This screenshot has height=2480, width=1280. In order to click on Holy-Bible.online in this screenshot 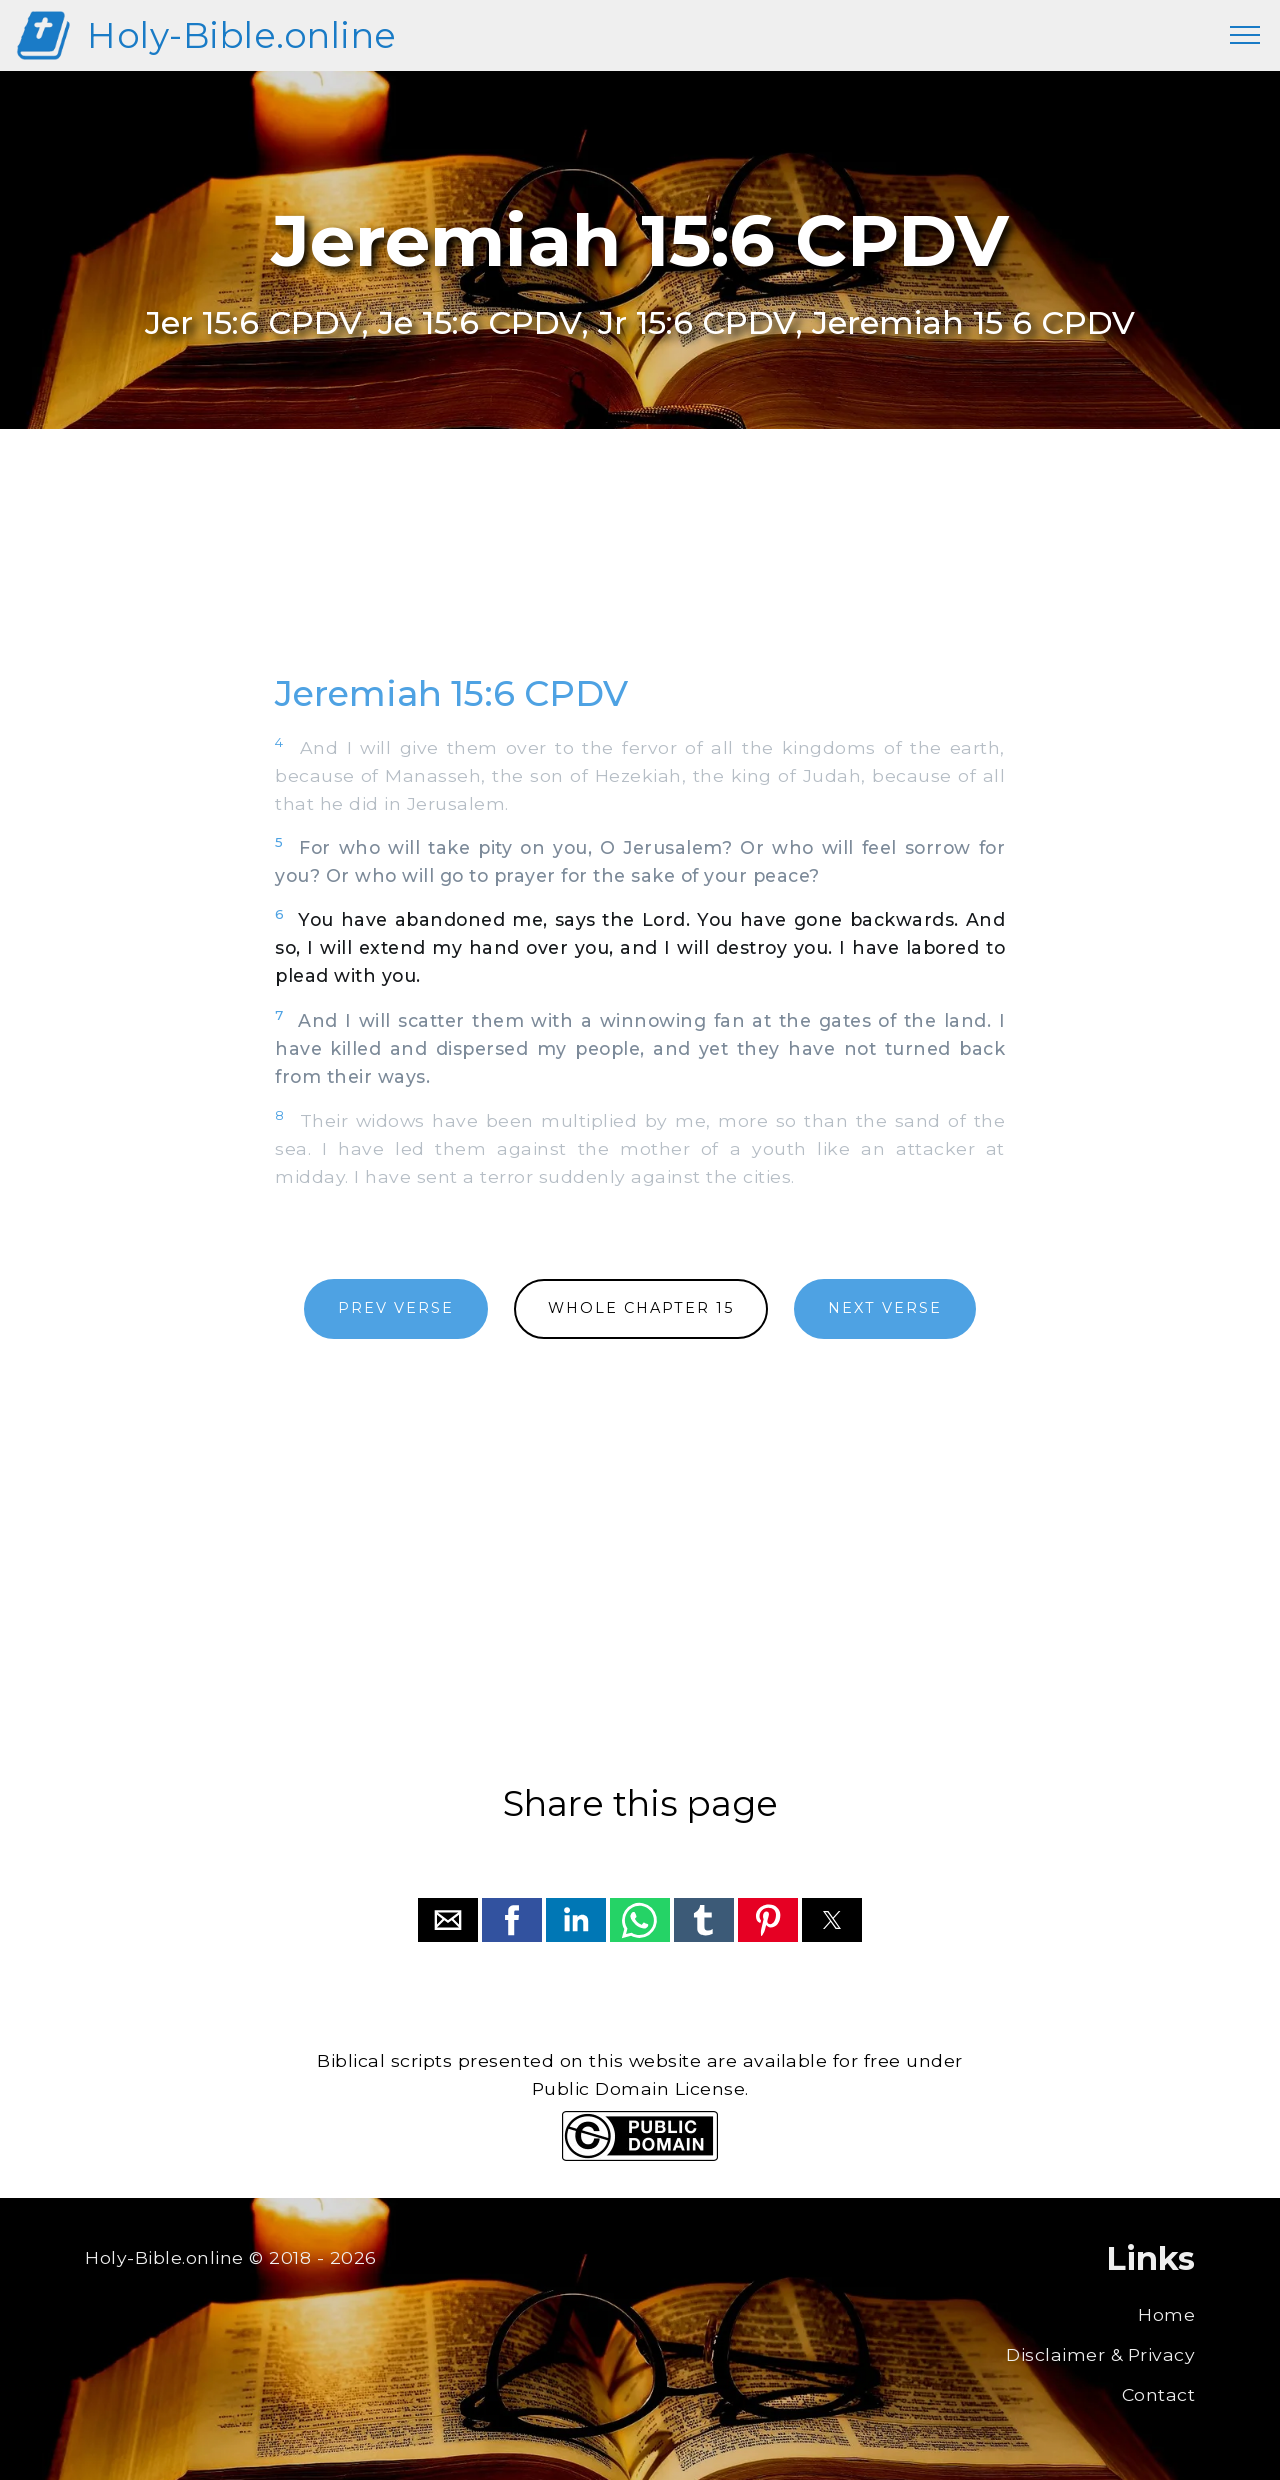, I will do `click(242, 35)`.